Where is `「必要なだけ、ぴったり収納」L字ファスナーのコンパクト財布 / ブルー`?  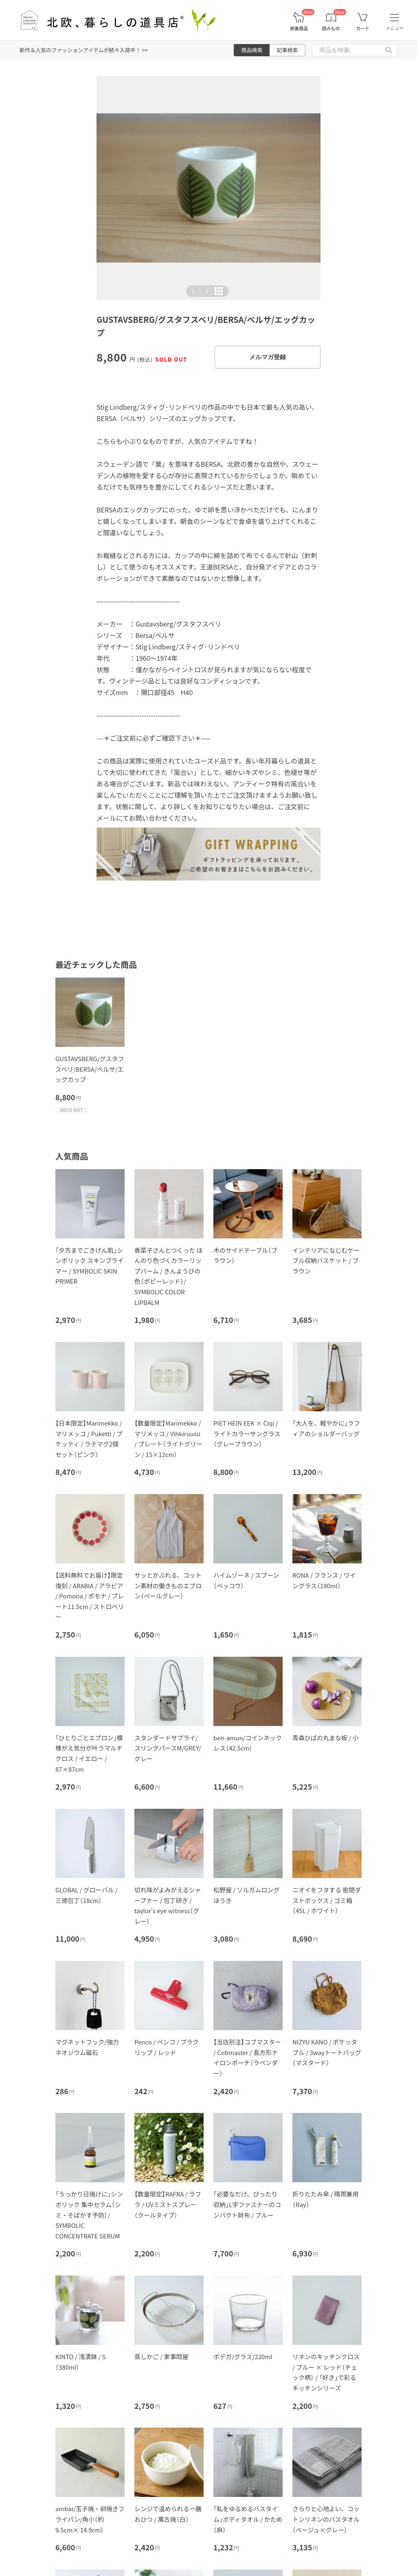
「必要なだけ、ぴったり収納」L字ファスナーのコンパクト財布 / ブルー is located at coordinates (247, 2204).